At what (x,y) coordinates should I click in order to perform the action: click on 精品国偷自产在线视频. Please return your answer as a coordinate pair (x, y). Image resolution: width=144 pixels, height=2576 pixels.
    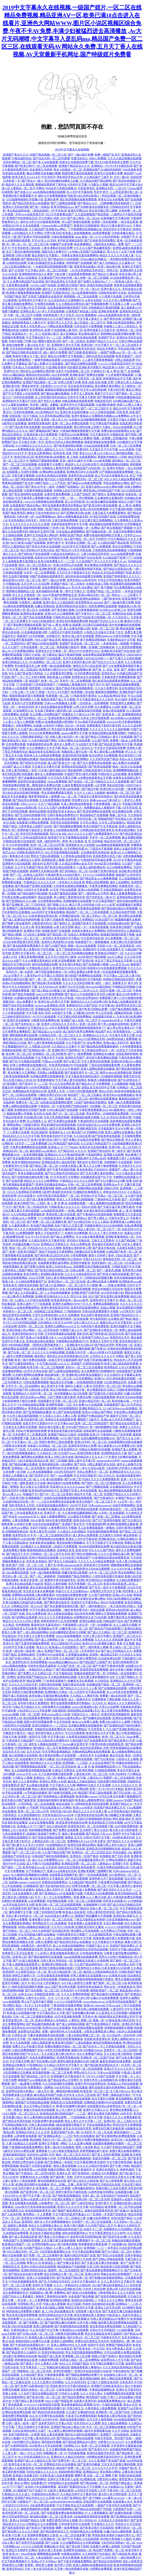
    Looking at the image, I should click on (94, 815).